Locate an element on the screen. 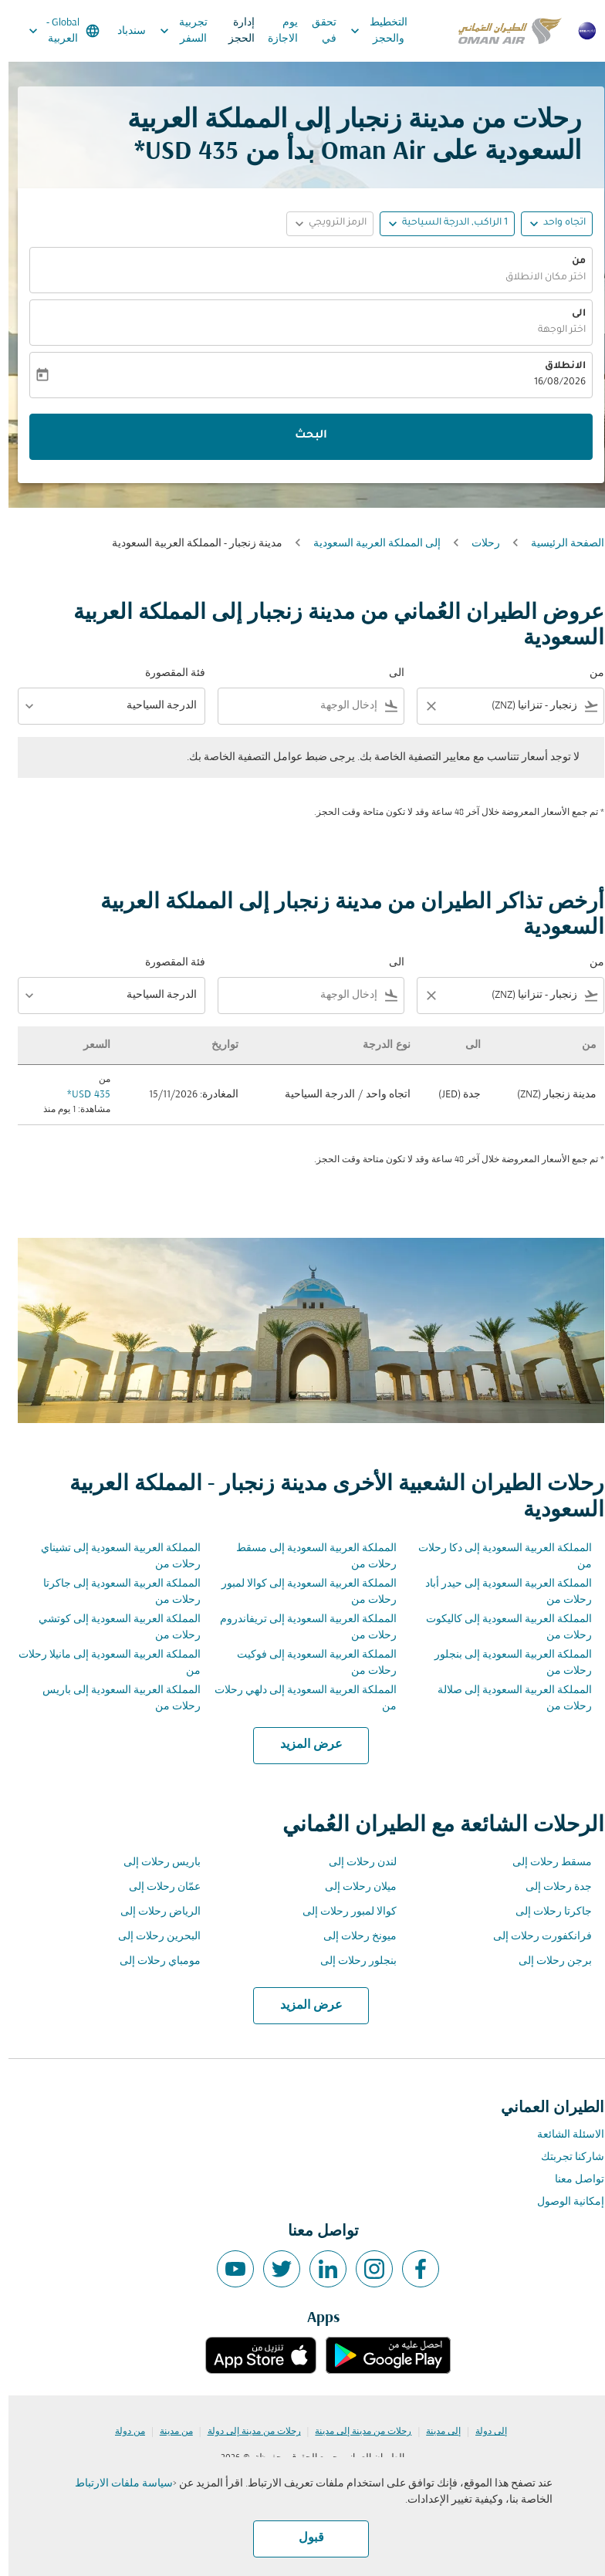  يوم الاجازة is located at coordinates (274, 31).